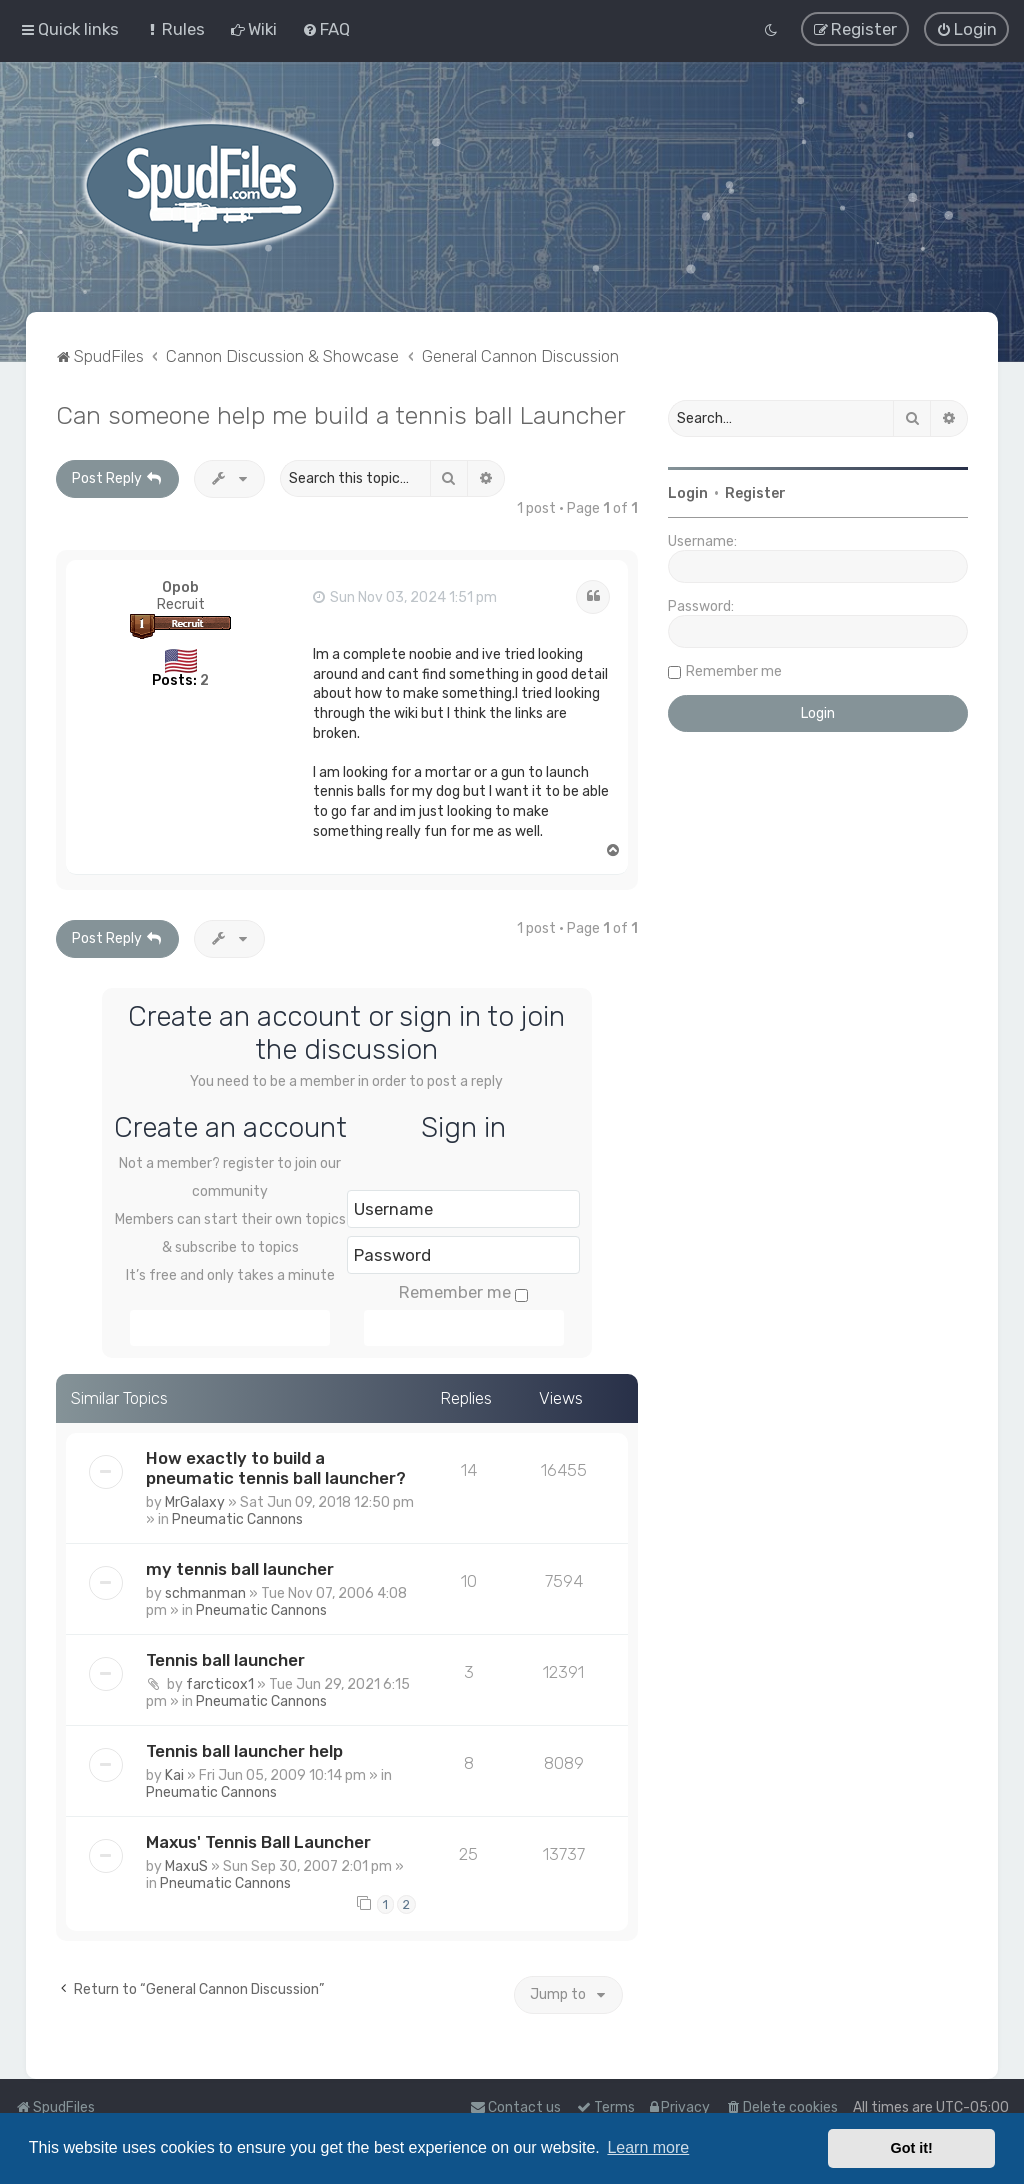 This screenshot has width=1024, height=2184. I want to click on Login, so click(688, 491).